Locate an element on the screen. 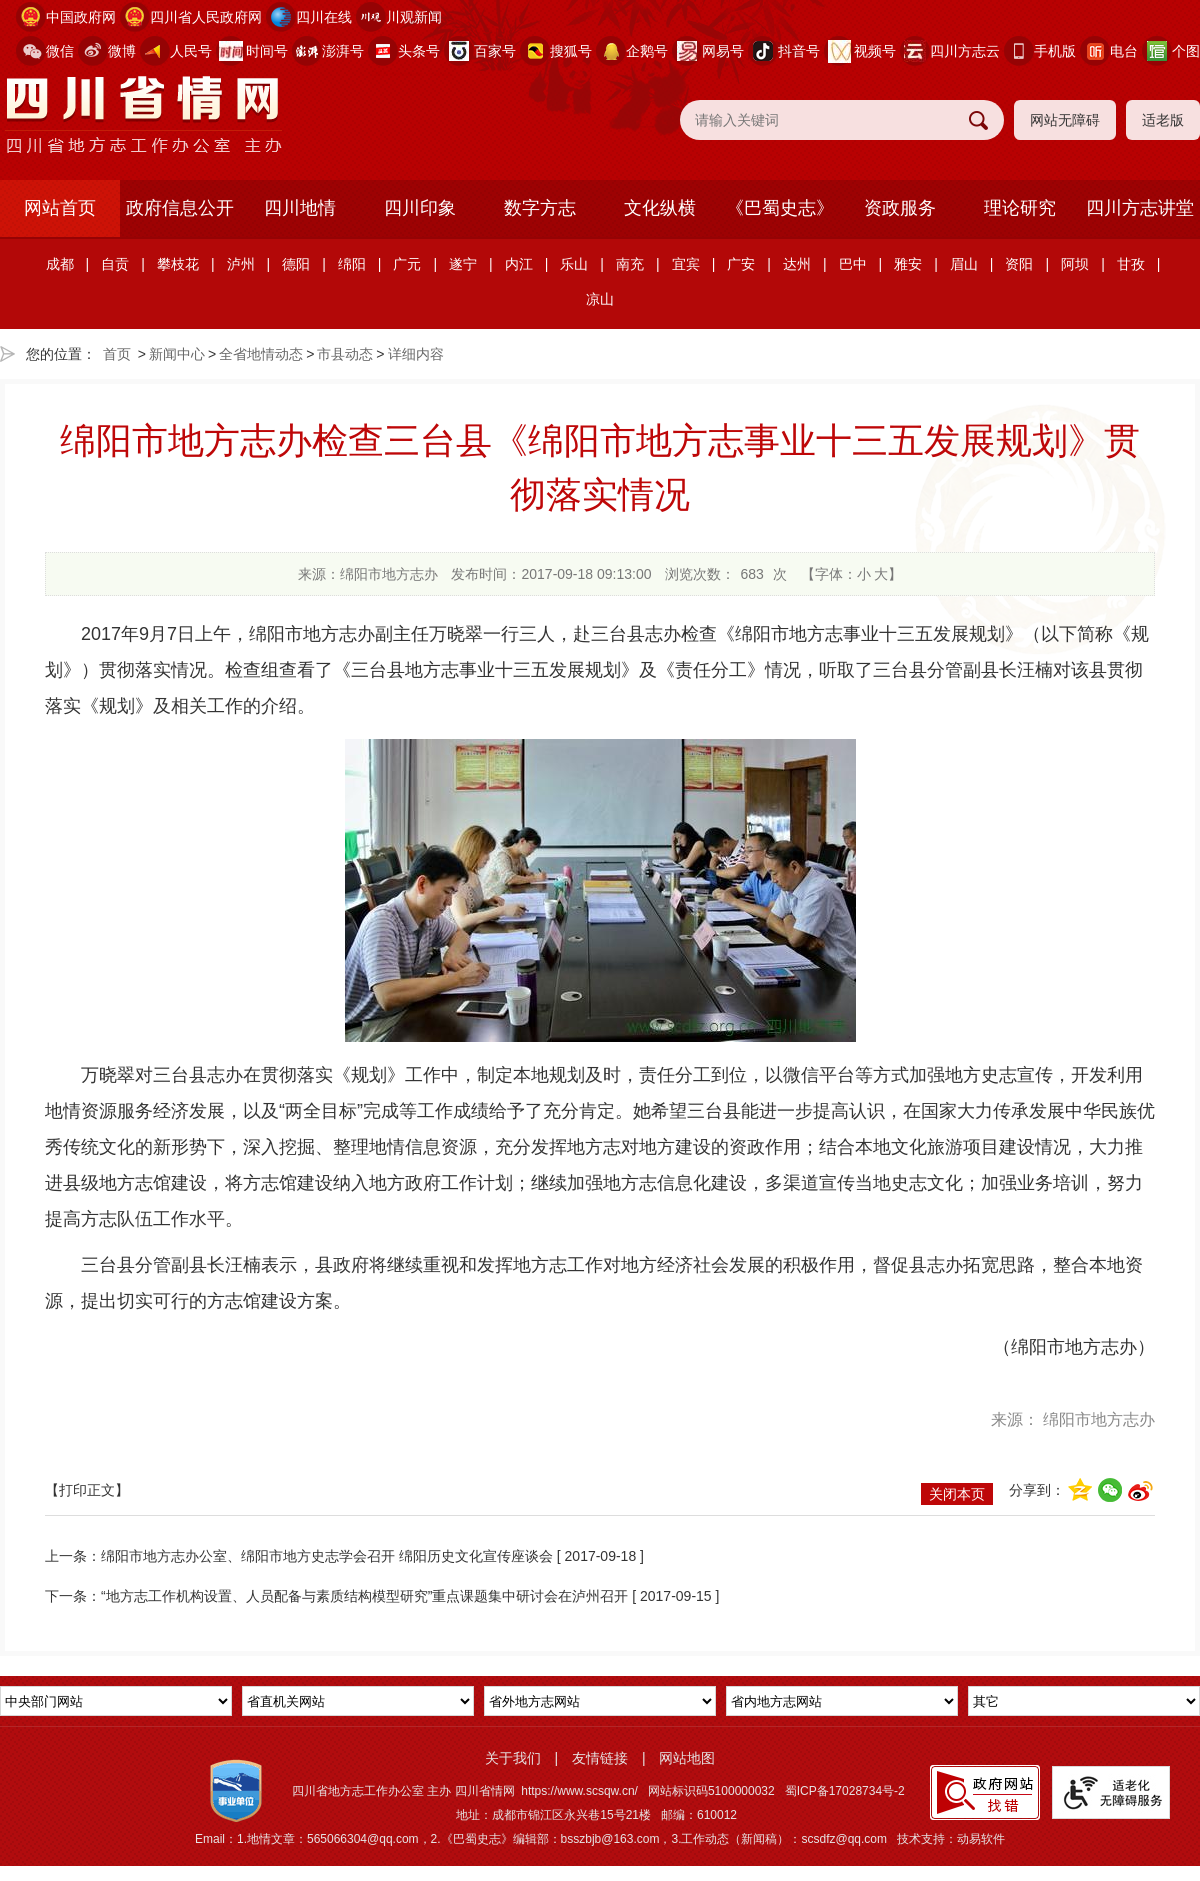 The height and width of the screenshot is (1881, 1200). 企鹅号 is located at coordinates (647, 51).